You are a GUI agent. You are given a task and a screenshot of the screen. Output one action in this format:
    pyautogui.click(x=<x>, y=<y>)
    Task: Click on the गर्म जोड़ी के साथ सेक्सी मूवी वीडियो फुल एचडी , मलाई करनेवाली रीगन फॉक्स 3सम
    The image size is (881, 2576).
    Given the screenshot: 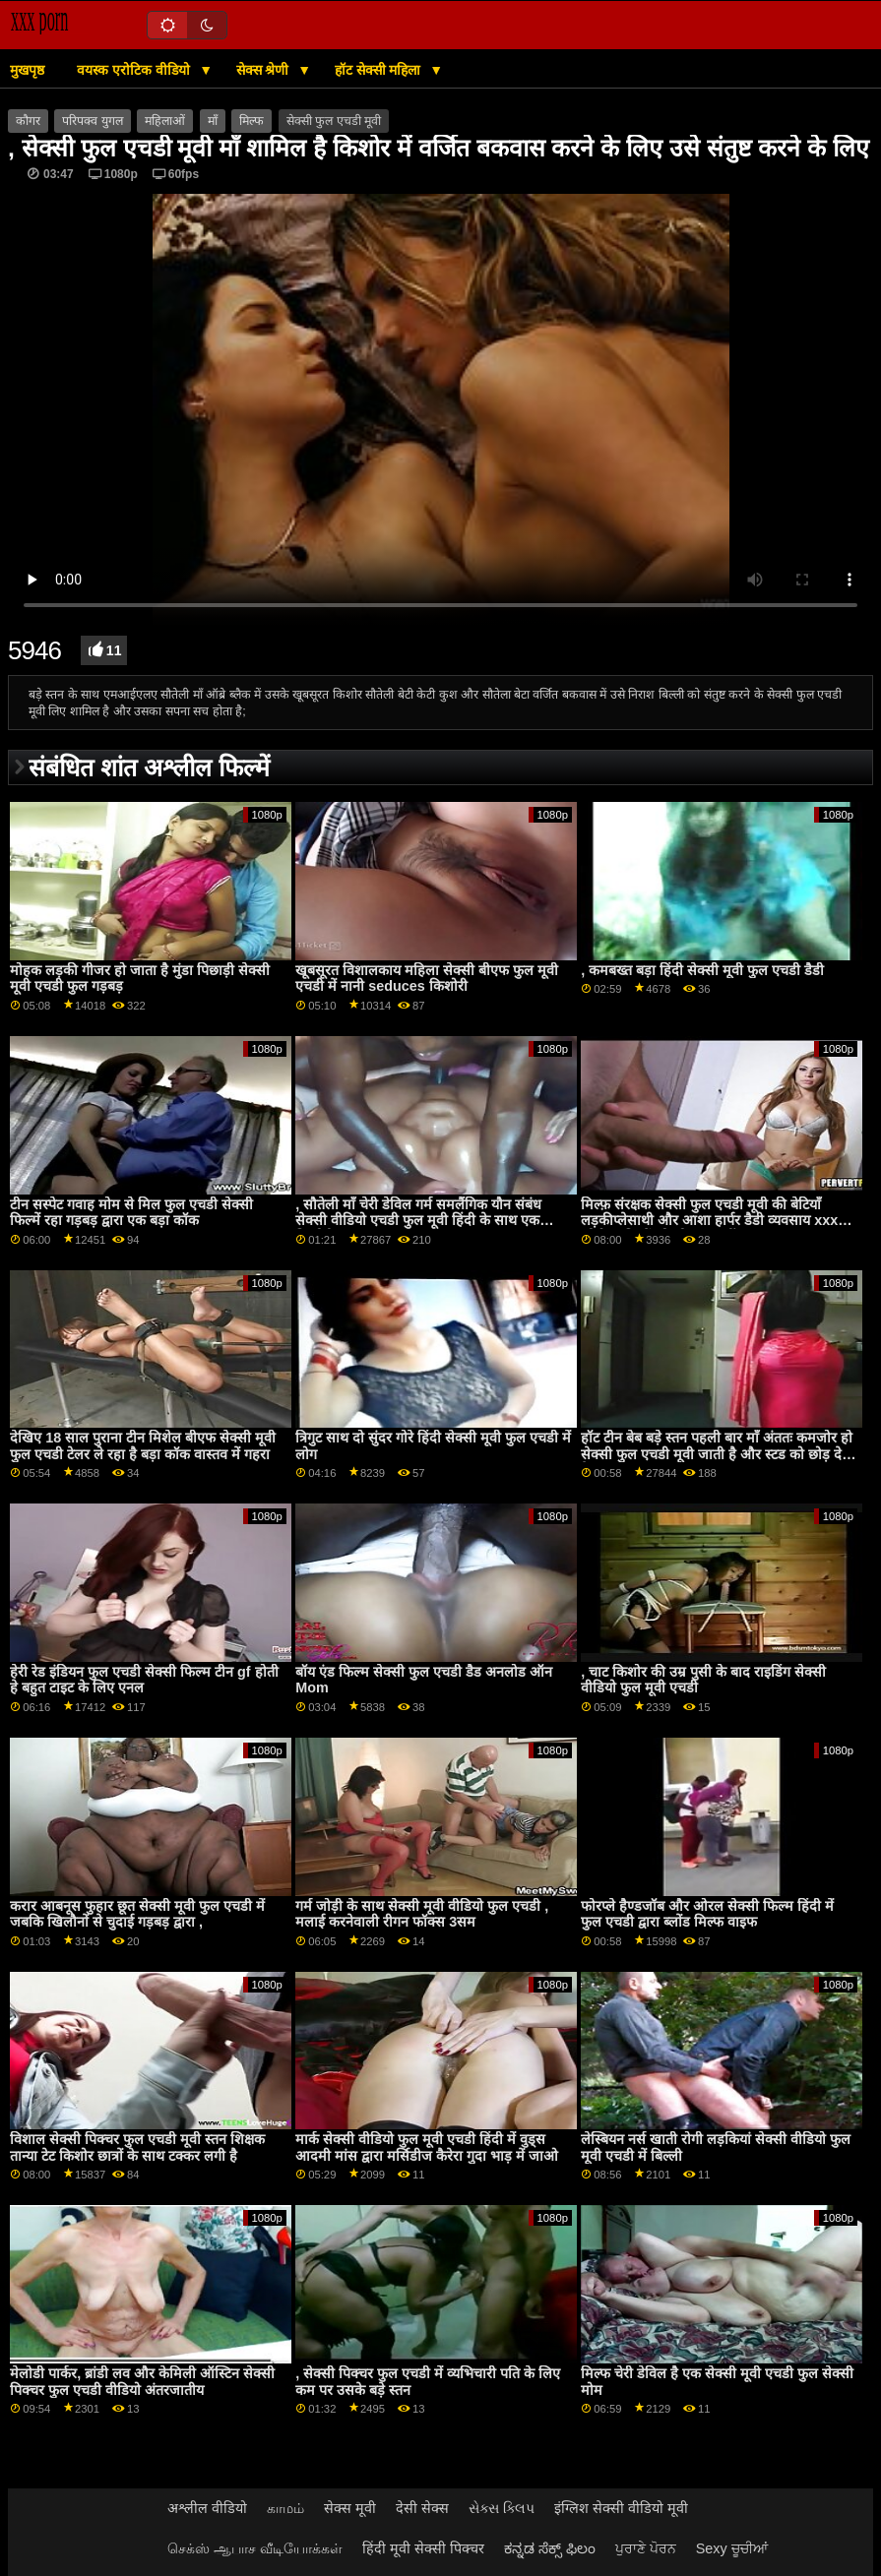 What is the action you would take?
    pyautogui.click(x=421, y=1914)
    